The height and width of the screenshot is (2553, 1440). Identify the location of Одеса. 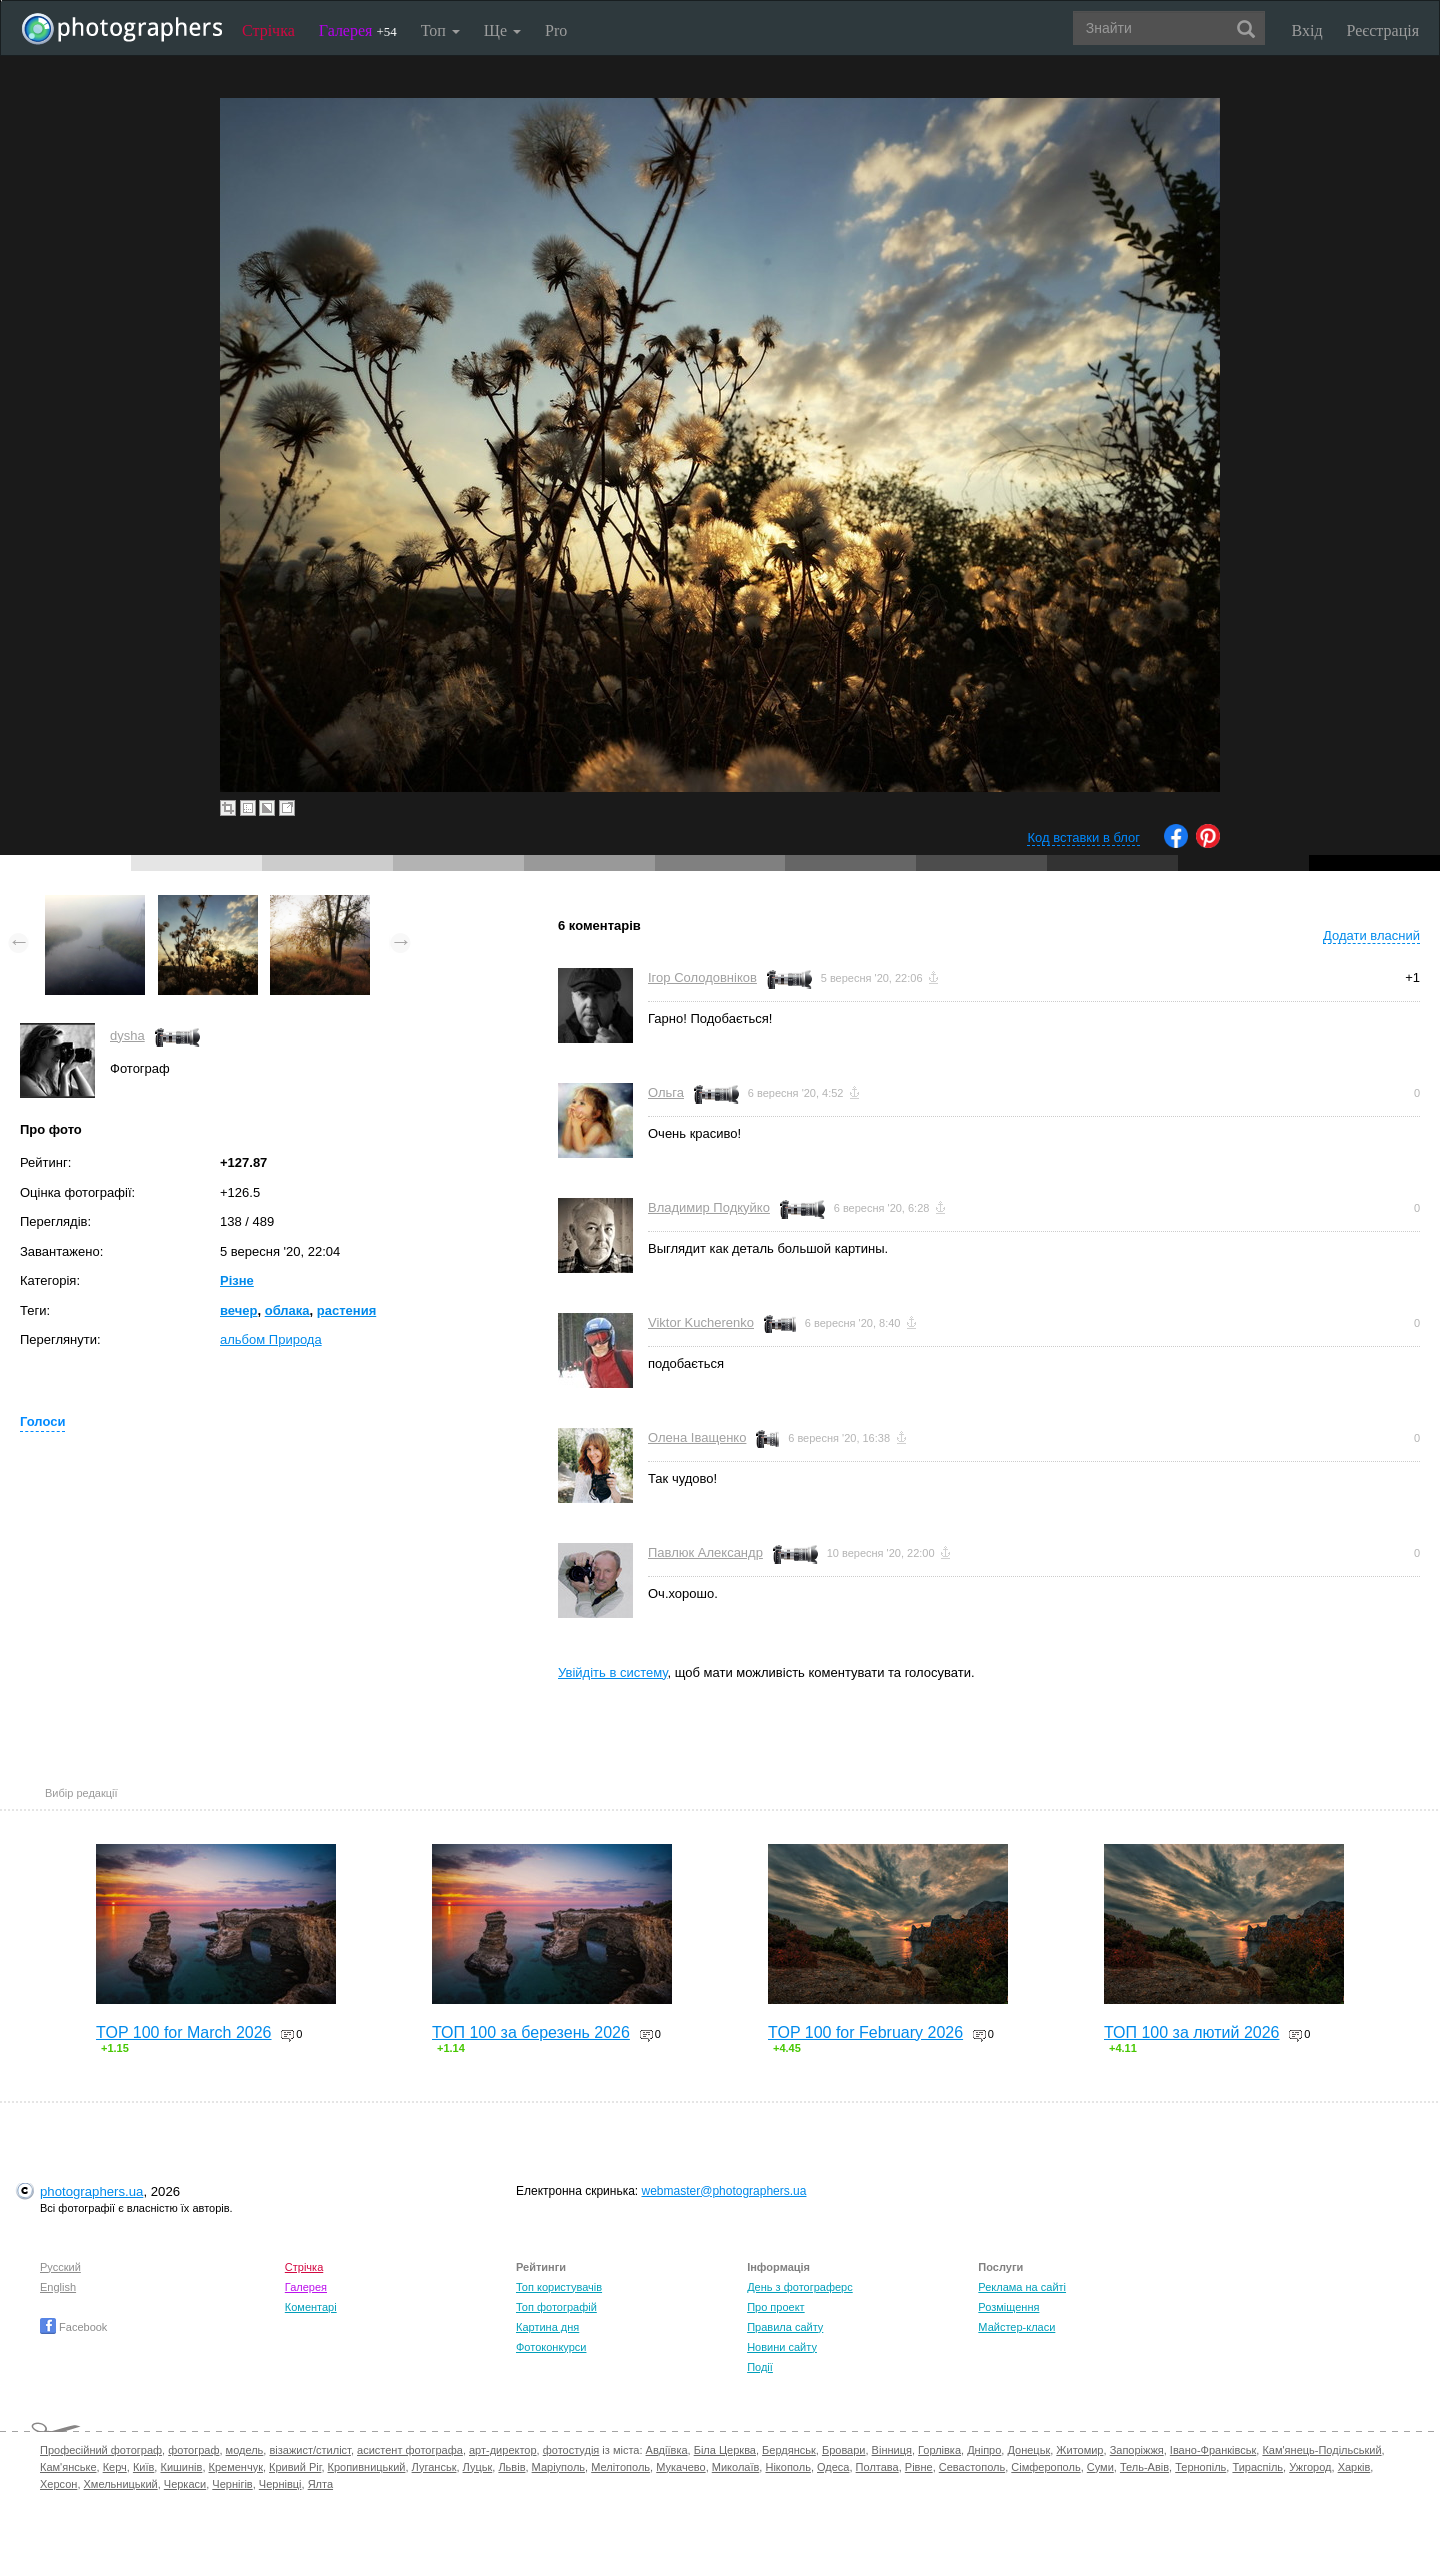
(833, 2467).